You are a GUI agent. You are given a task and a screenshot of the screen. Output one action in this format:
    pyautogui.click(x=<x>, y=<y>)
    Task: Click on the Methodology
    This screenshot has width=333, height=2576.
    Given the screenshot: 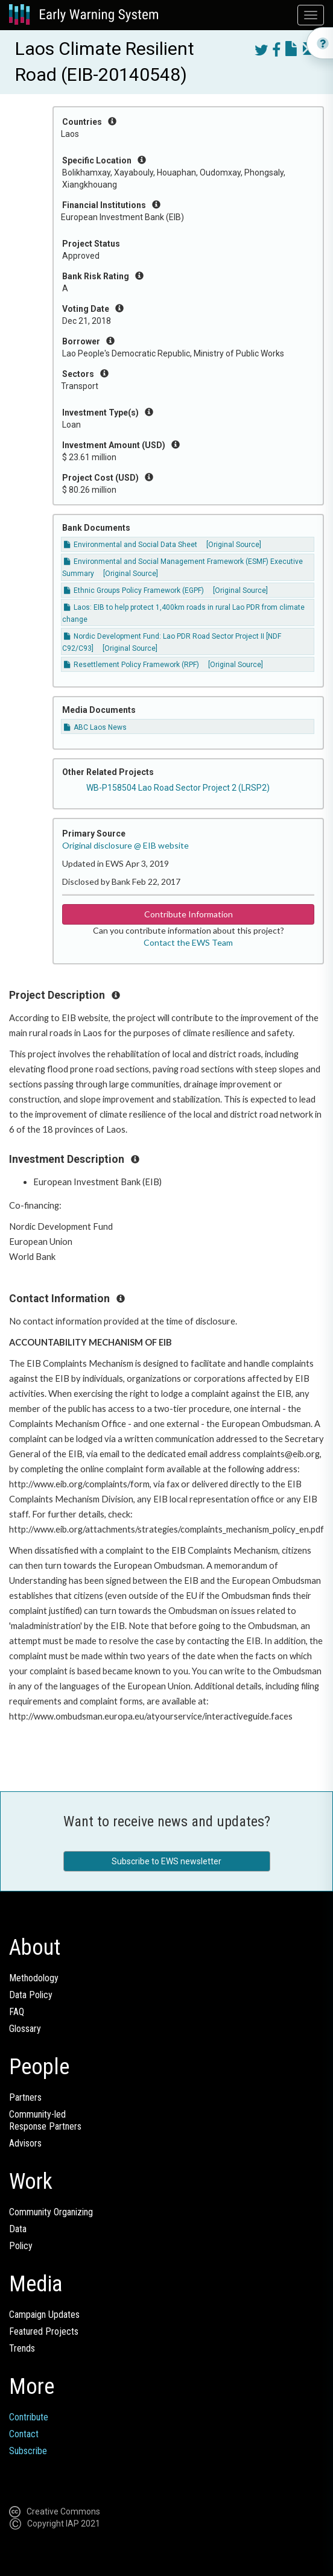 What is the action you would take?
    pyautogui.click(x=34, y=1978)
    